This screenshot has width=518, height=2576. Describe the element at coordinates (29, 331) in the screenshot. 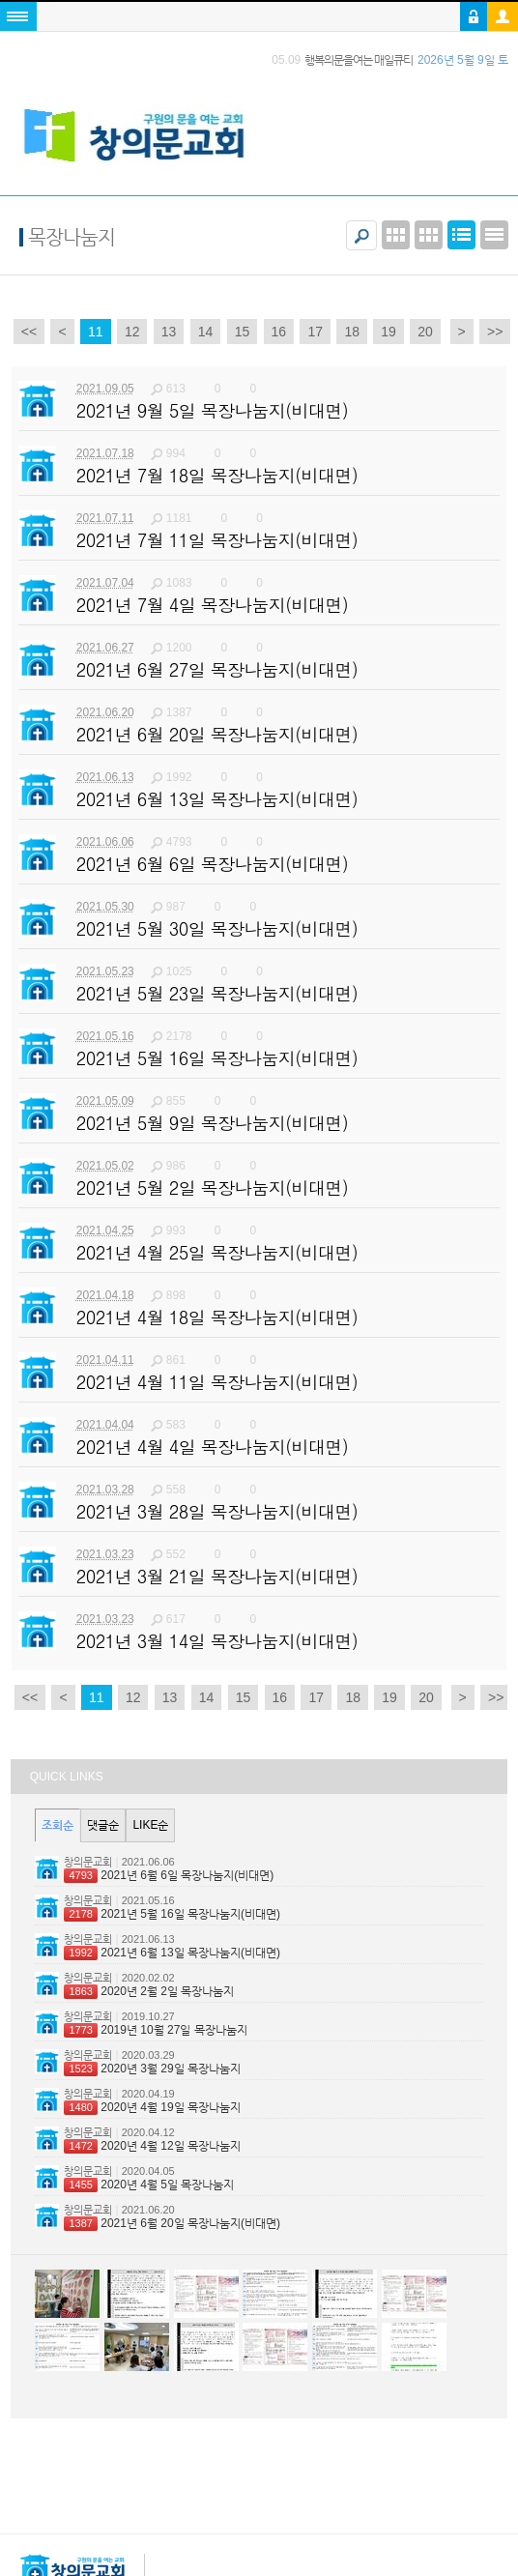

I see `<<` at that location.